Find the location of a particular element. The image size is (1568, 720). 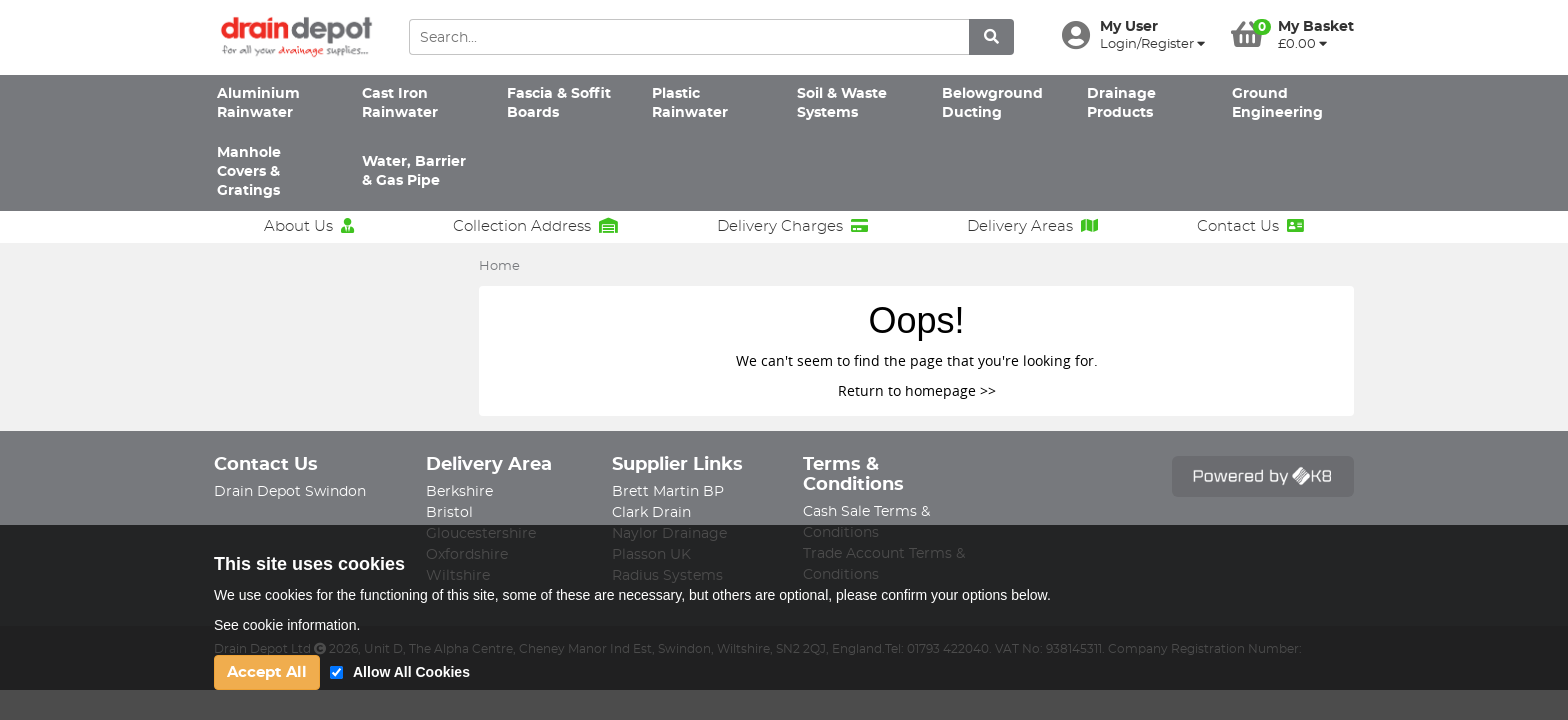

Ground Engineering is located at coordinates (1277, 103).